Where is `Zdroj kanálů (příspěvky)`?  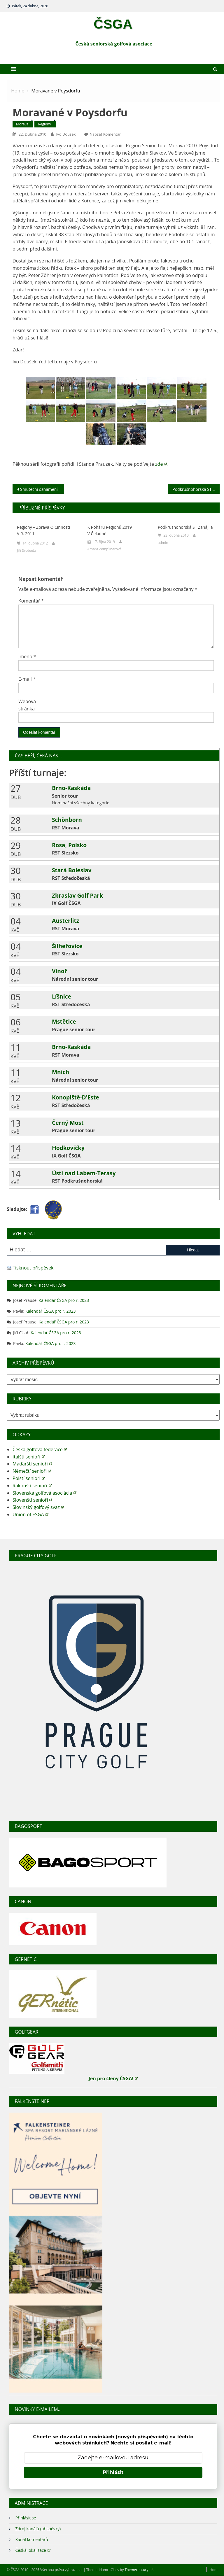 Zdroj kanálů (příspěvky) is located at coordinates (38, 2528).